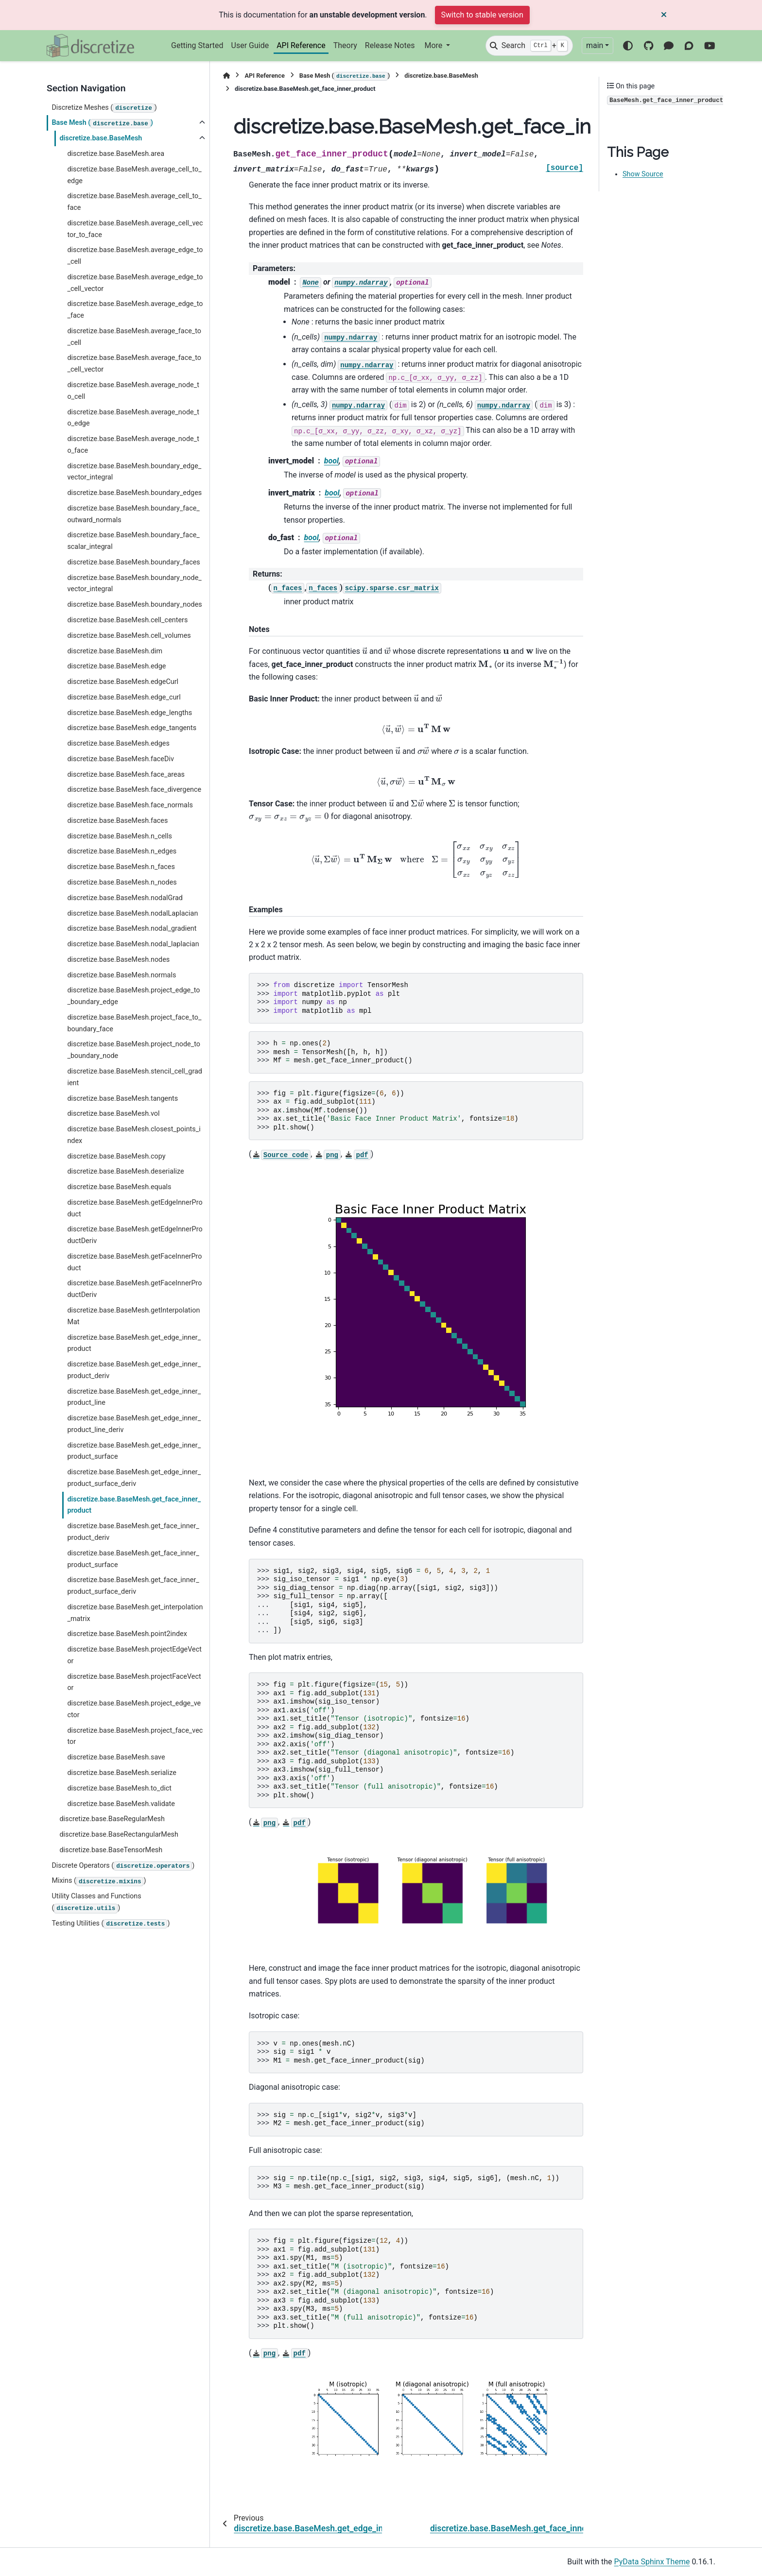 Image resolution: width=762 pixels, height=2576 pixels. I want to click on discretize.base.BaseMesh.average_face_to_cell_vector, so click(134, 364).